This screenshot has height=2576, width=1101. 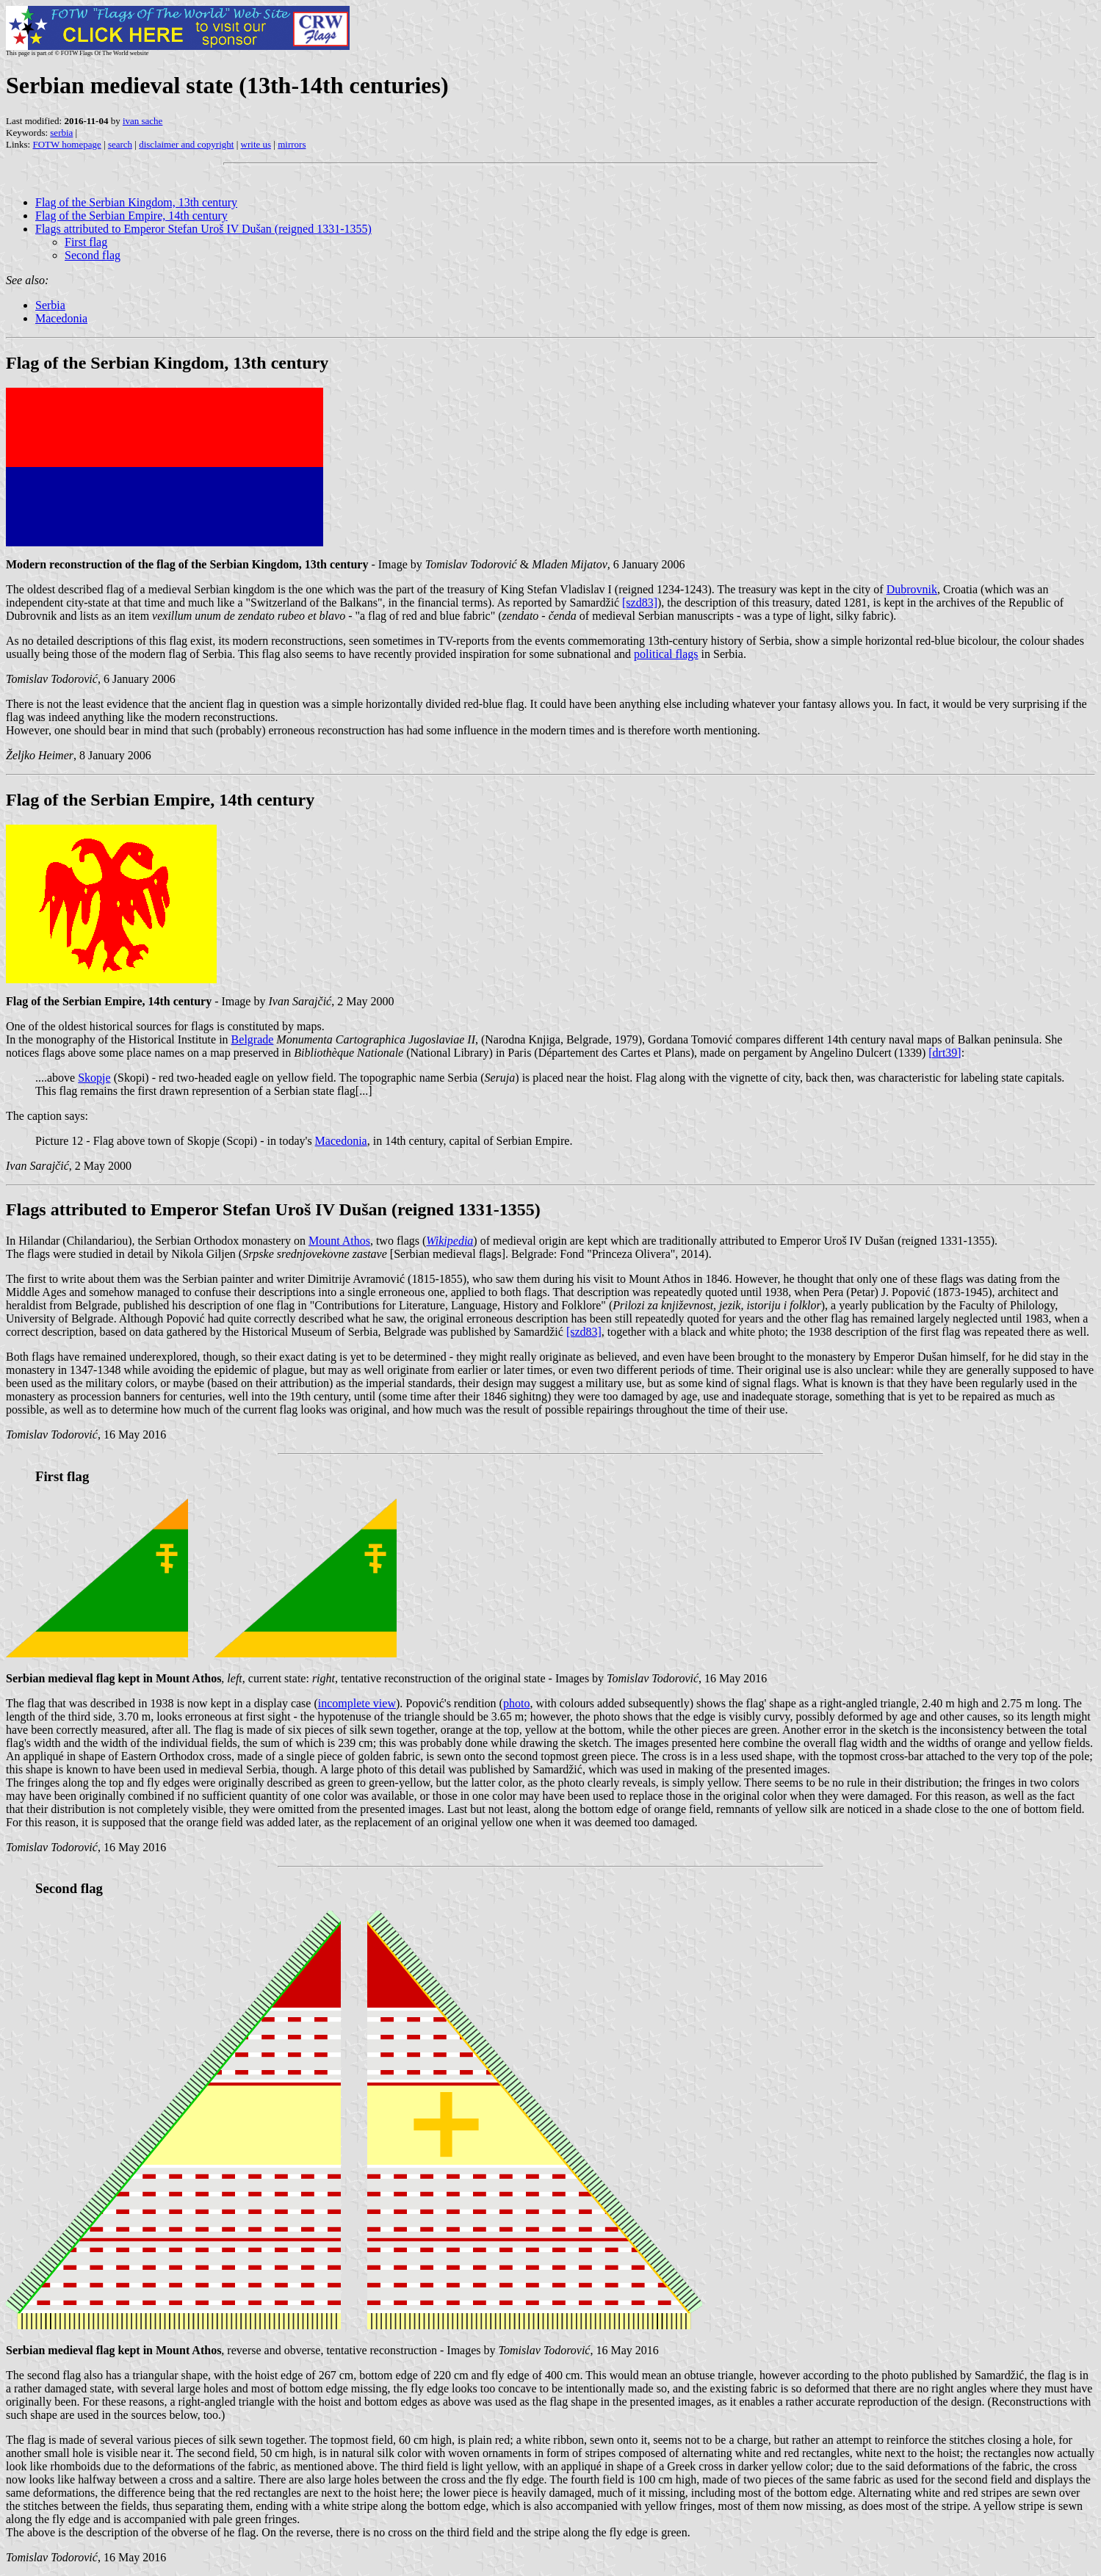 What do you see at coordinates (61, 132) in the screenshot?
I see `serbia` at bounding box center [61, 132].